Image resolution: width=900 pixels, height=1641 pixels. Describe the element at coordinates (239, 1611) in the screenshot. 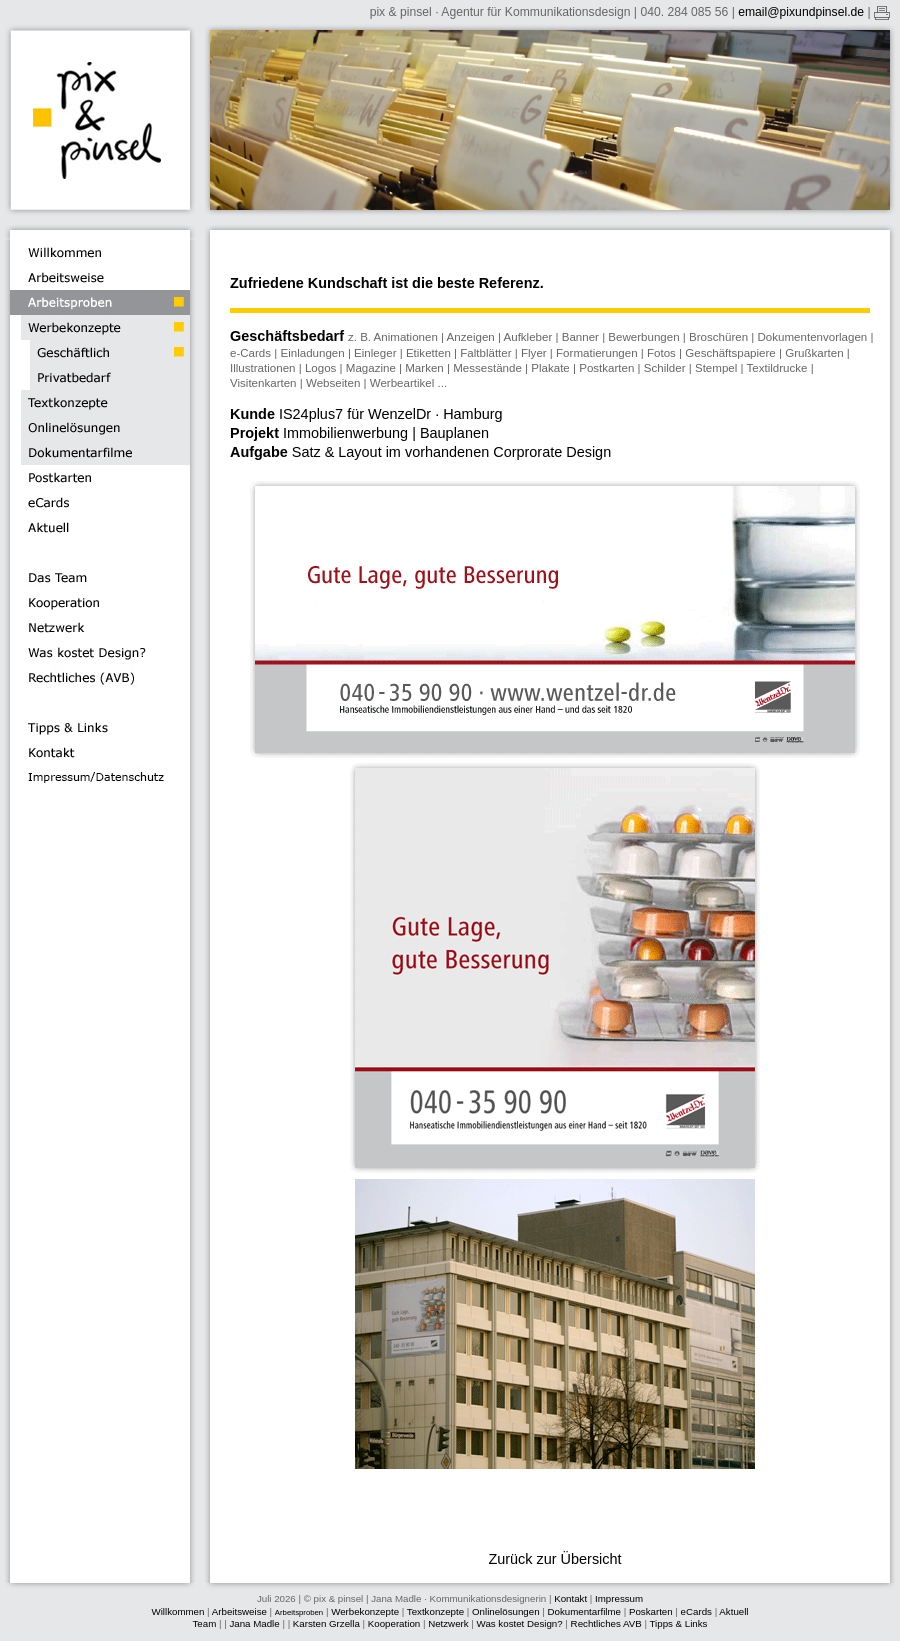

I see `Arbeitsweise` at that location.